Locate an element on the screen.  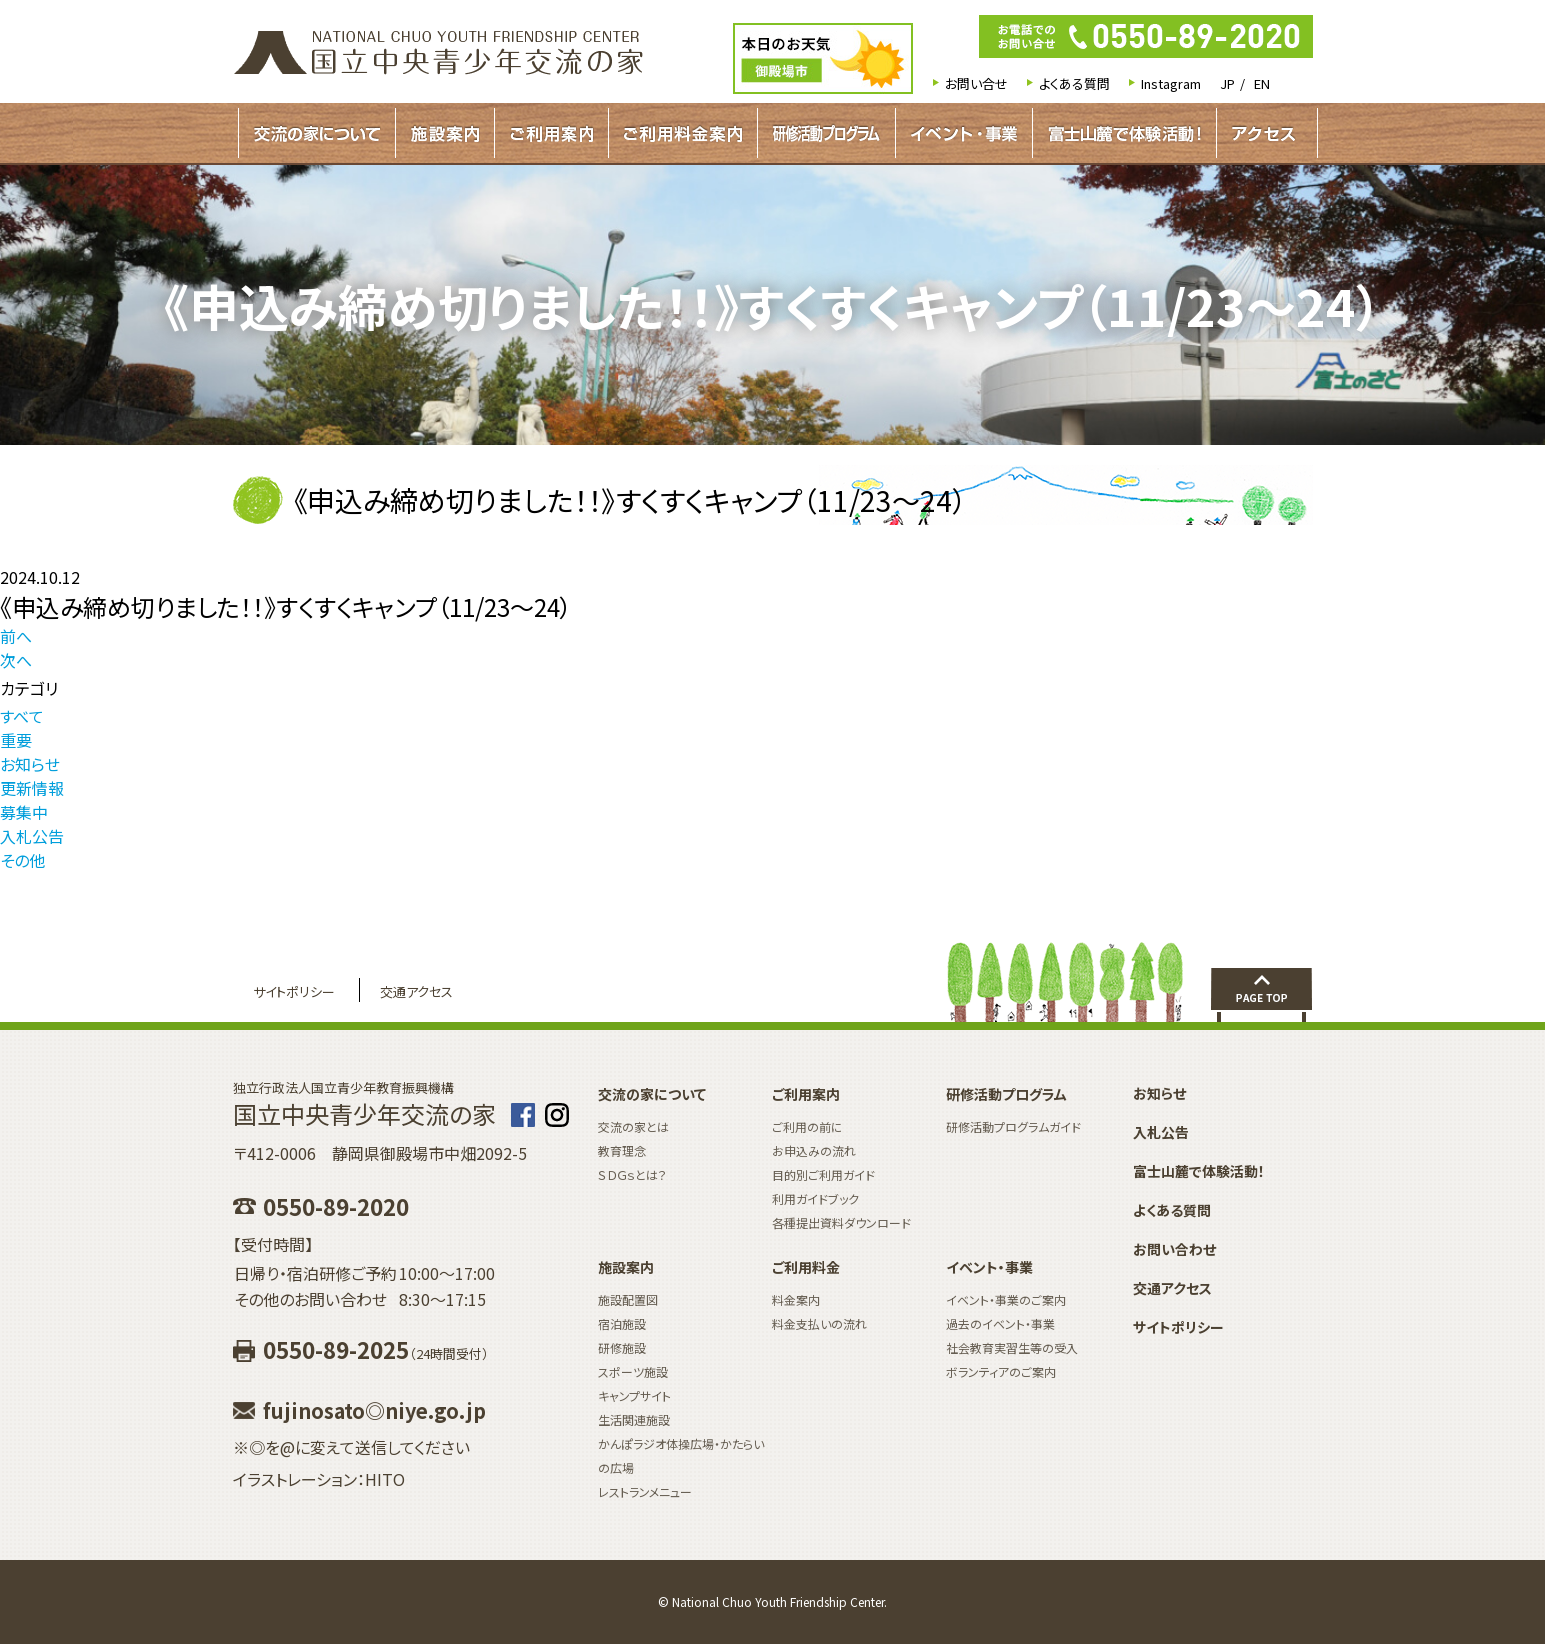
目的別ご利用ガイド is located at coordinates (823, 1174).